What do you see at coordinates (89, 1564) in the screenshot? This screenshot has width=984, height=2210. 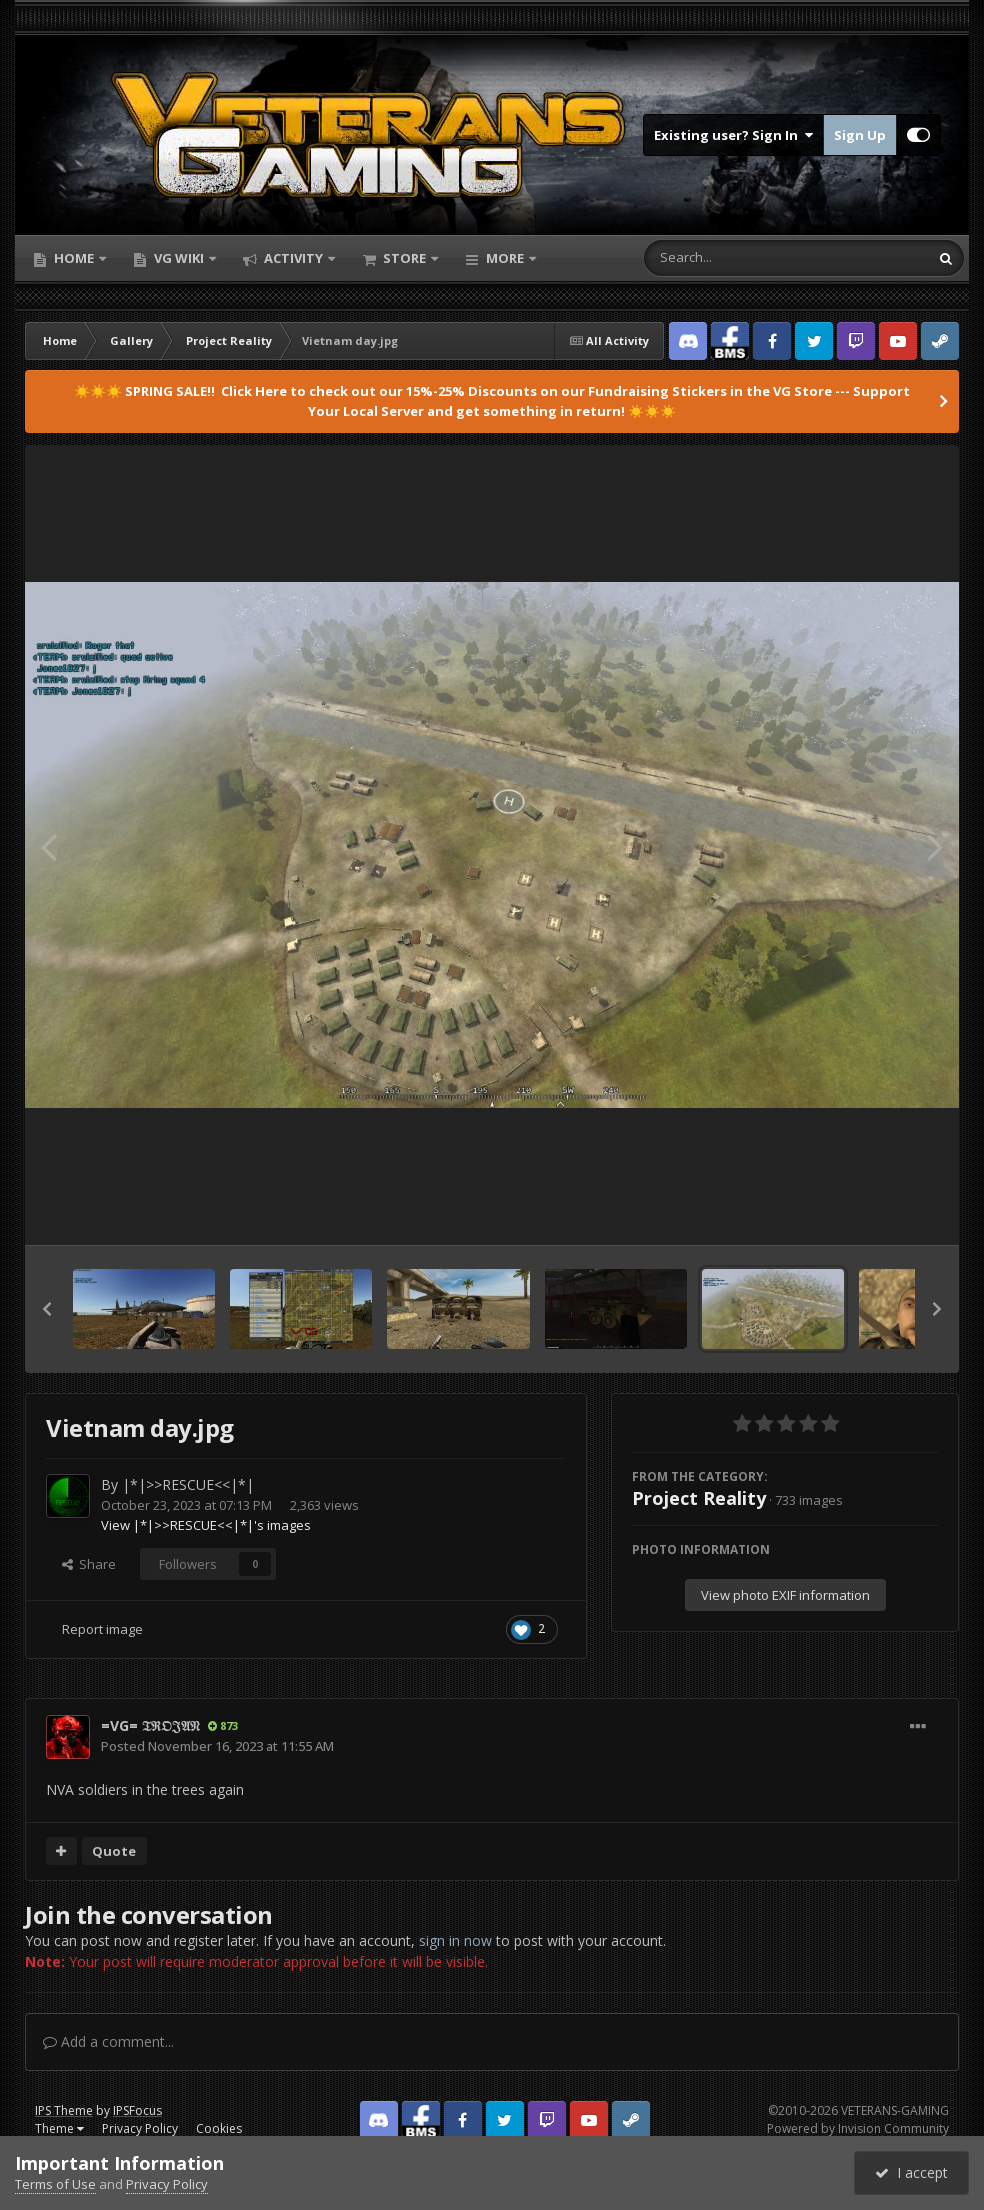 I see `Share` at bounding box center [89, 1564].